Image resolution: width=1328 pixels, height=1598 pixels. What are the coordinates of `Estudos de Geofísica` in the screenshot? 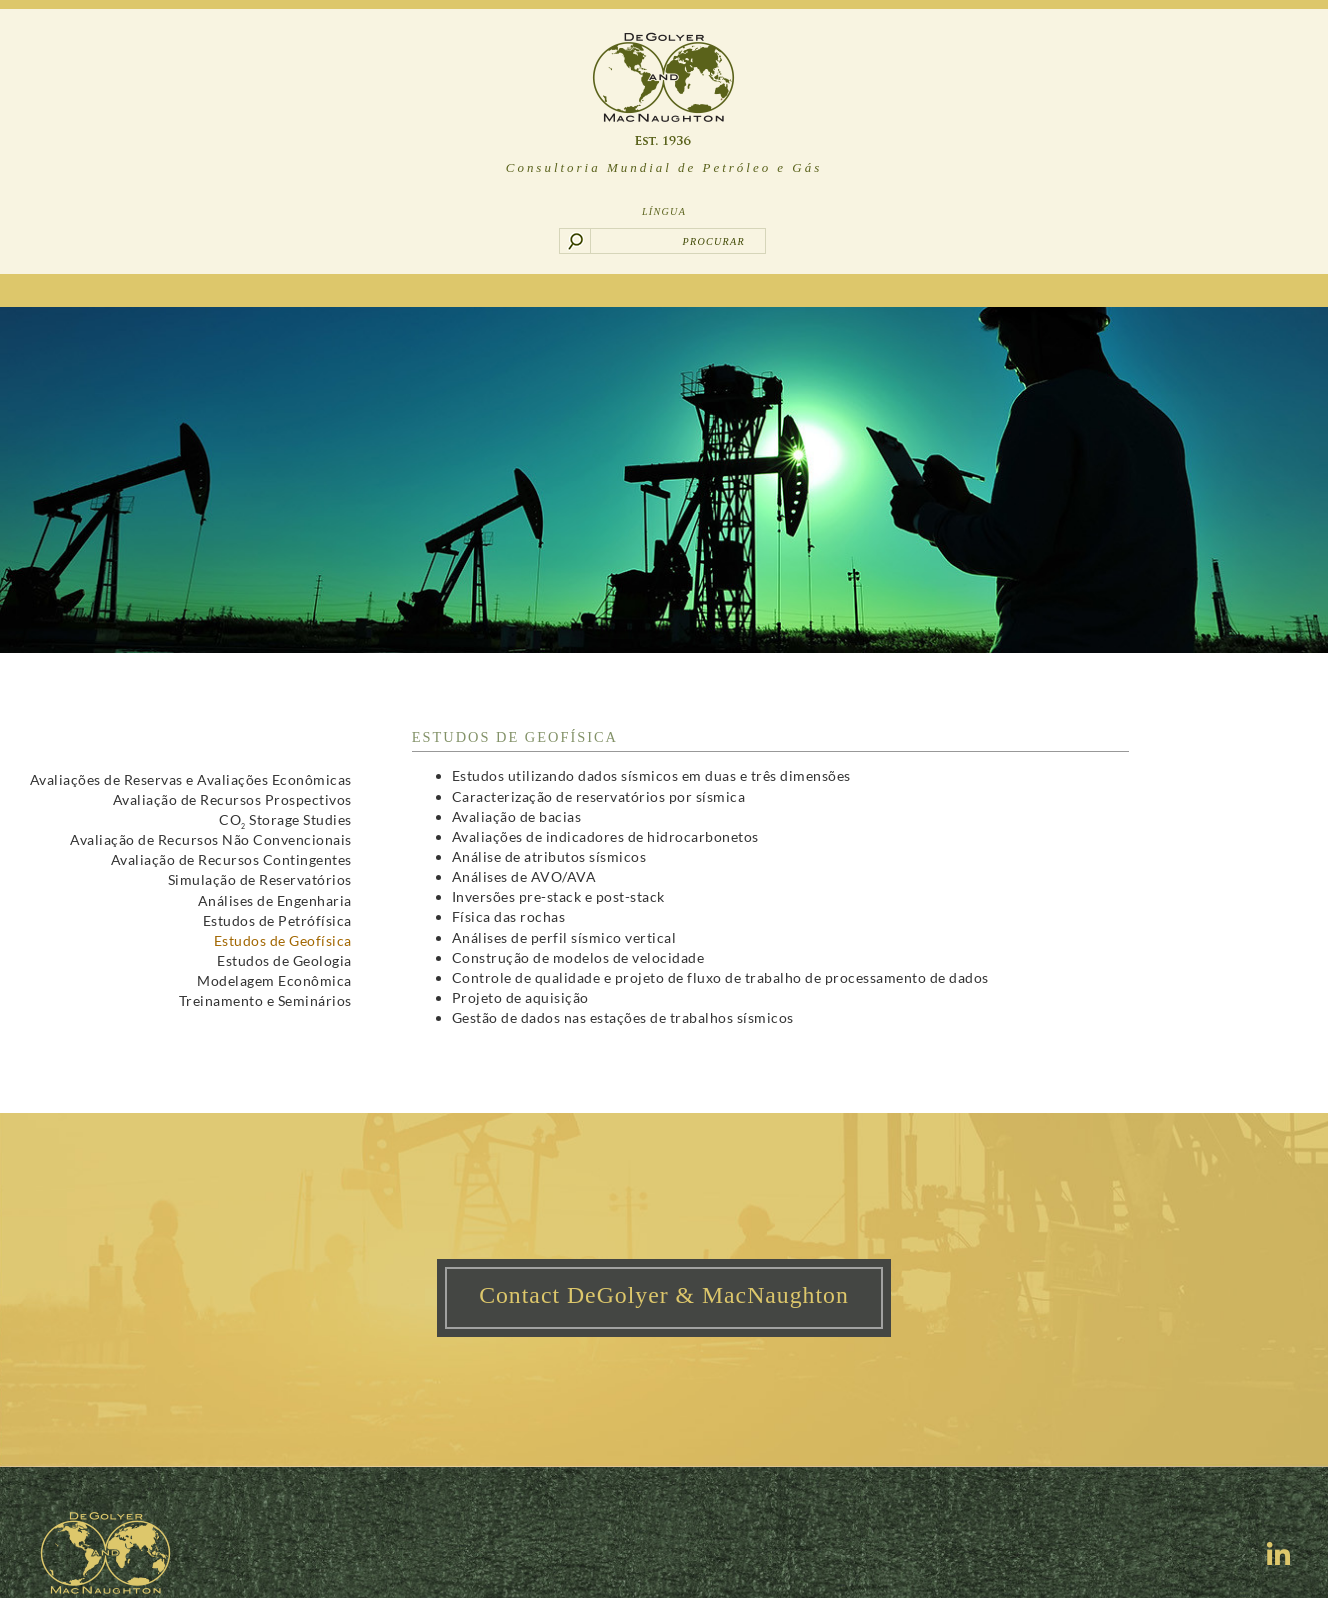 It's located at (283, 940).